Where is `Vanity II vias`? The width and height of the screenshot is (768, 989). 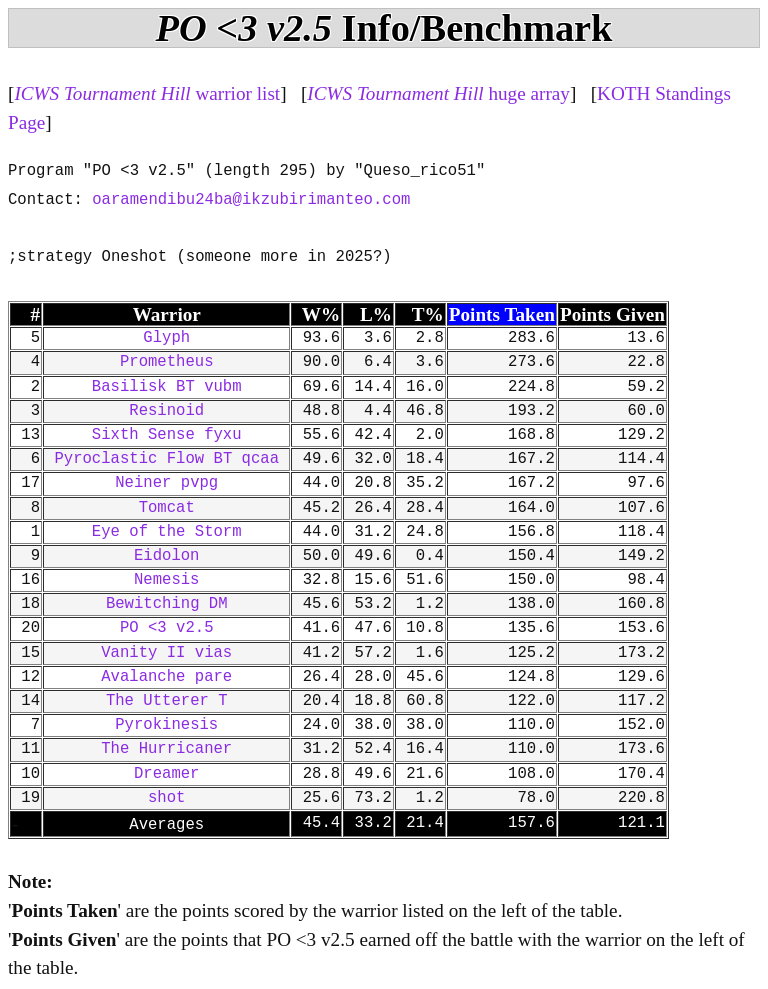 Vanity II vias is located at coordinates (166, 653).